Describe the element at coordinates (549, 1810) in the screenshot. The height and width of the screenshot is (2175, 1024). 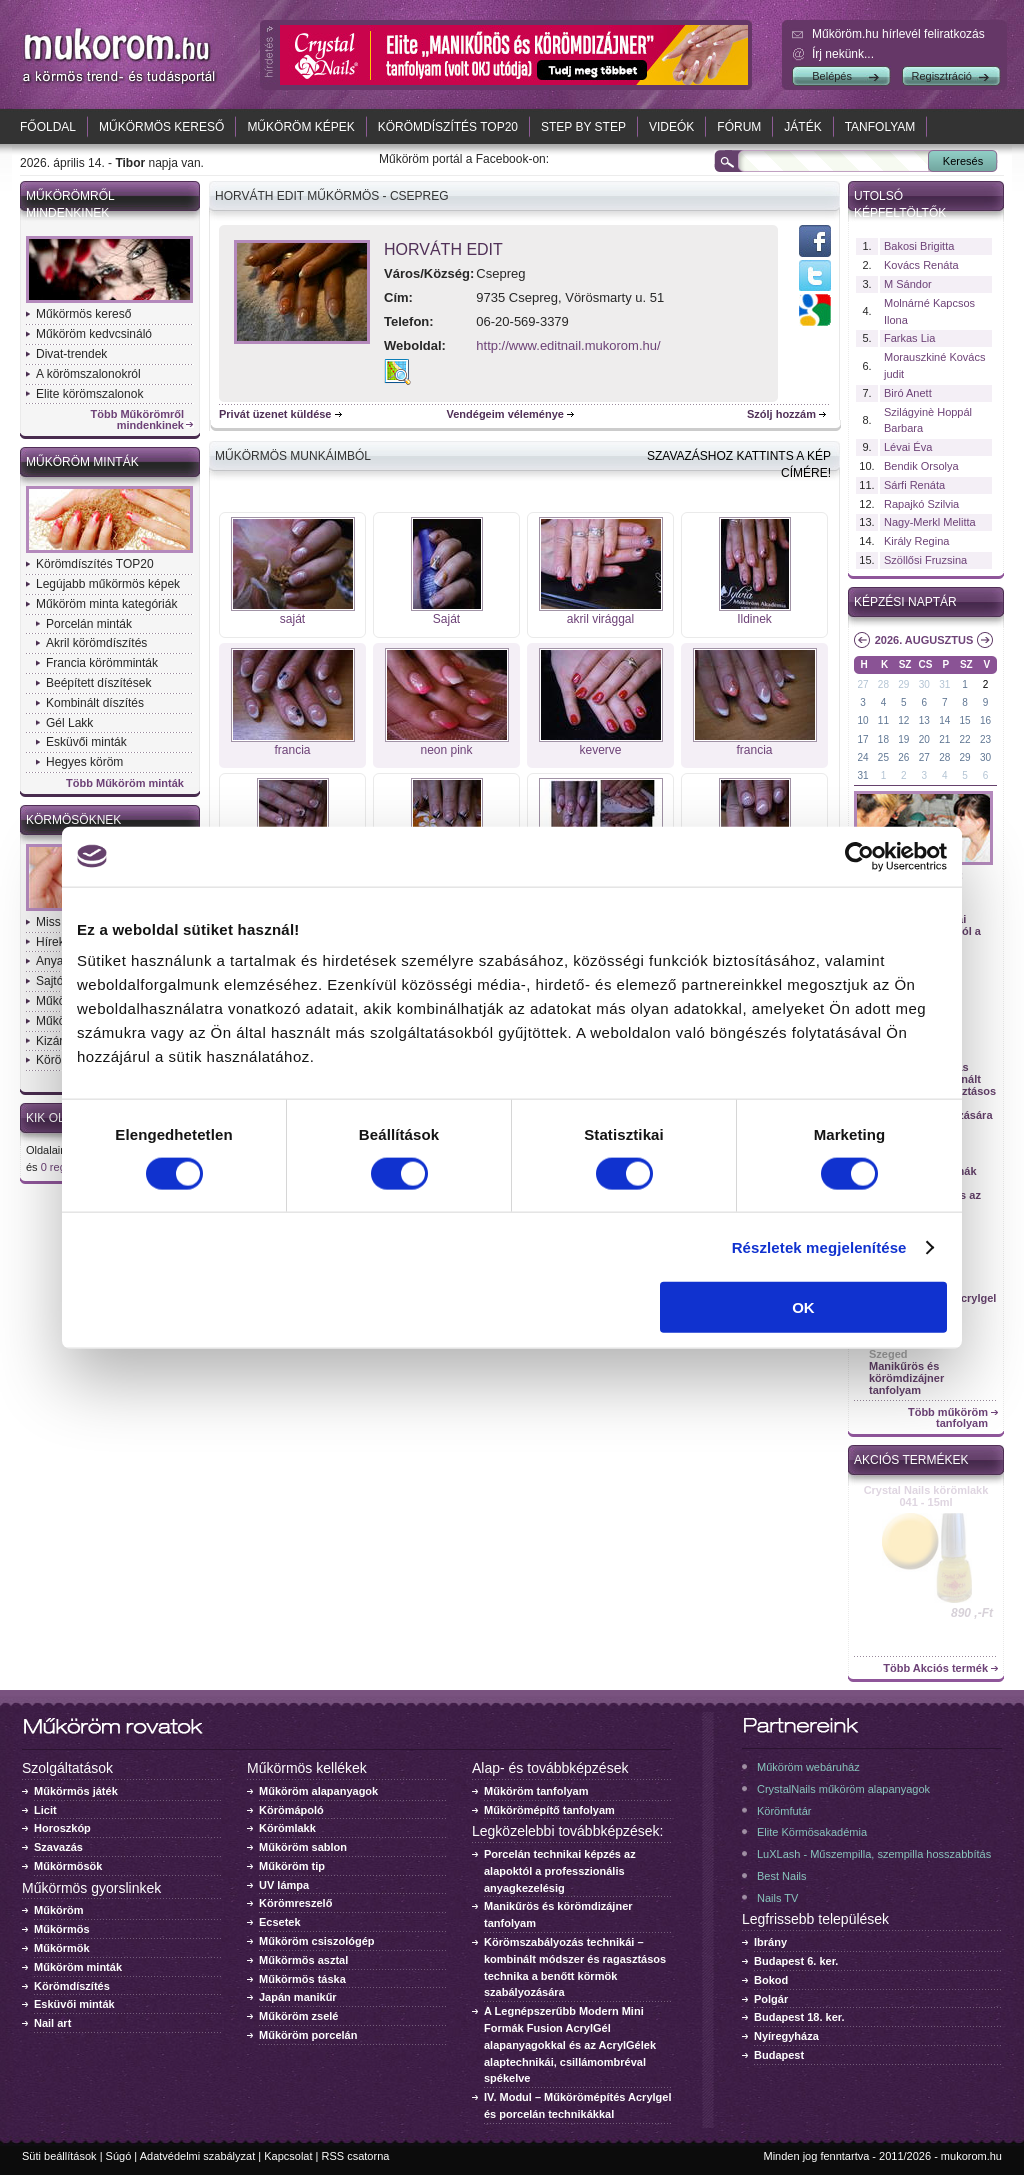
I see `Műkörömépítő tanfolyam` at that location.